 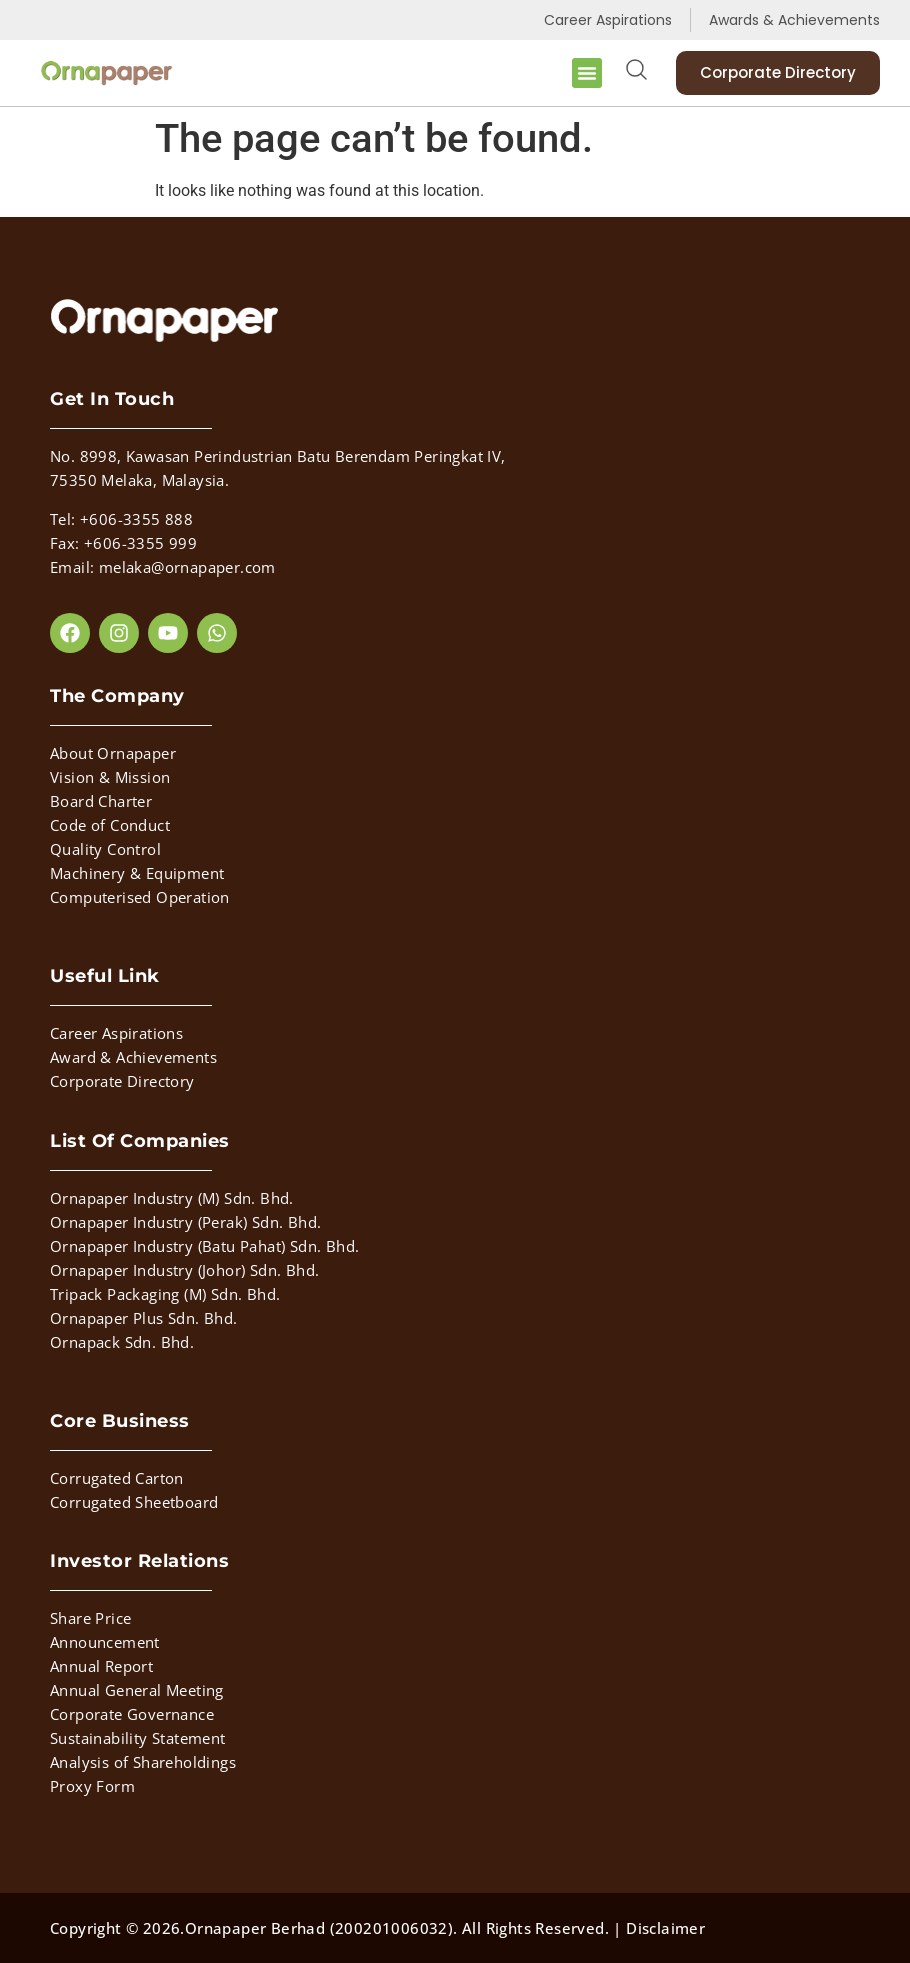 I want to click on Annual Report, so click(x=101, y=1666).